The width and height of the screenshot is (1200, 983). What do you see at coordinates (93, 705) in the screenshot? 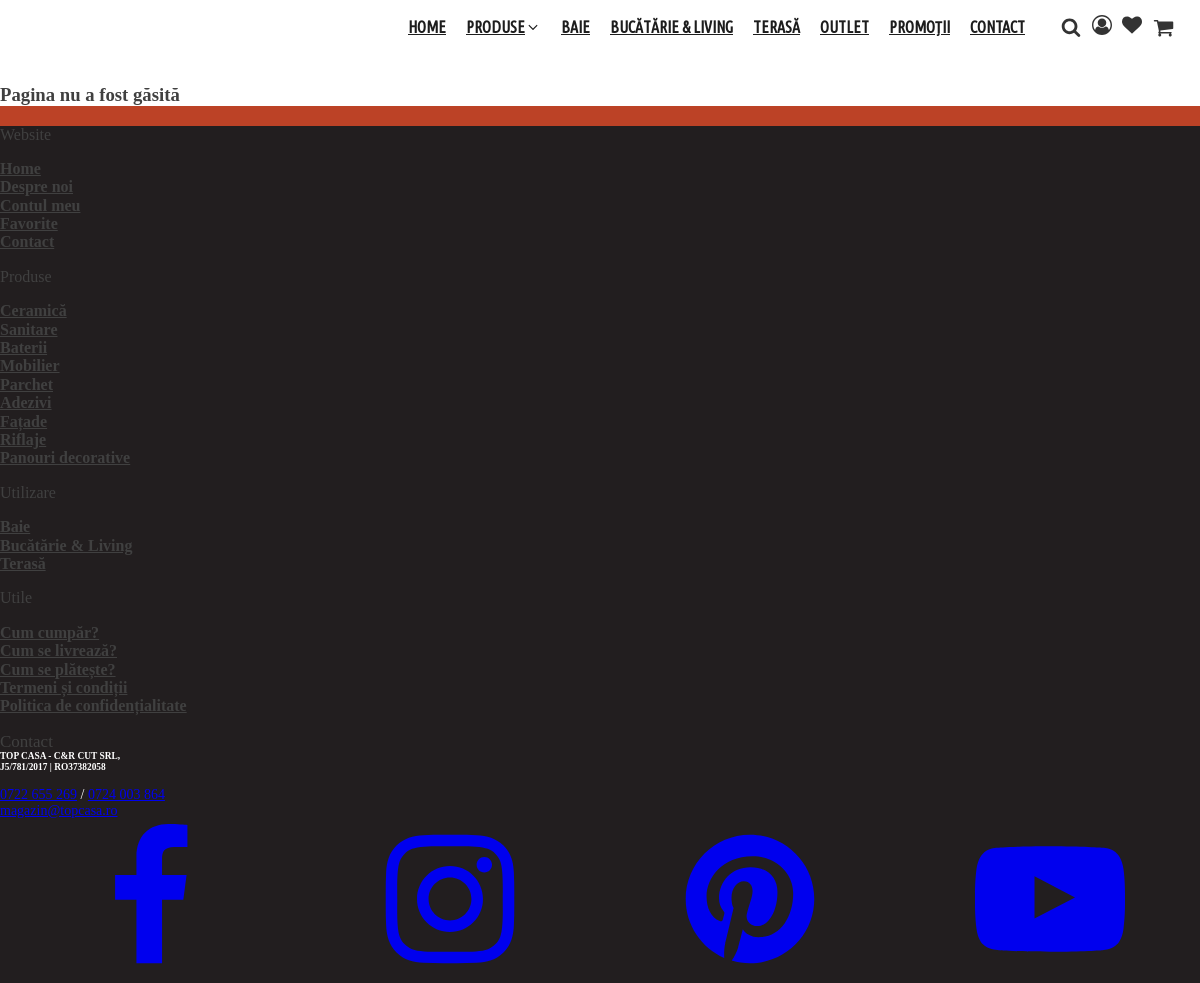
I see `Politica de confidențialitate` at bounding box center [93, 705].